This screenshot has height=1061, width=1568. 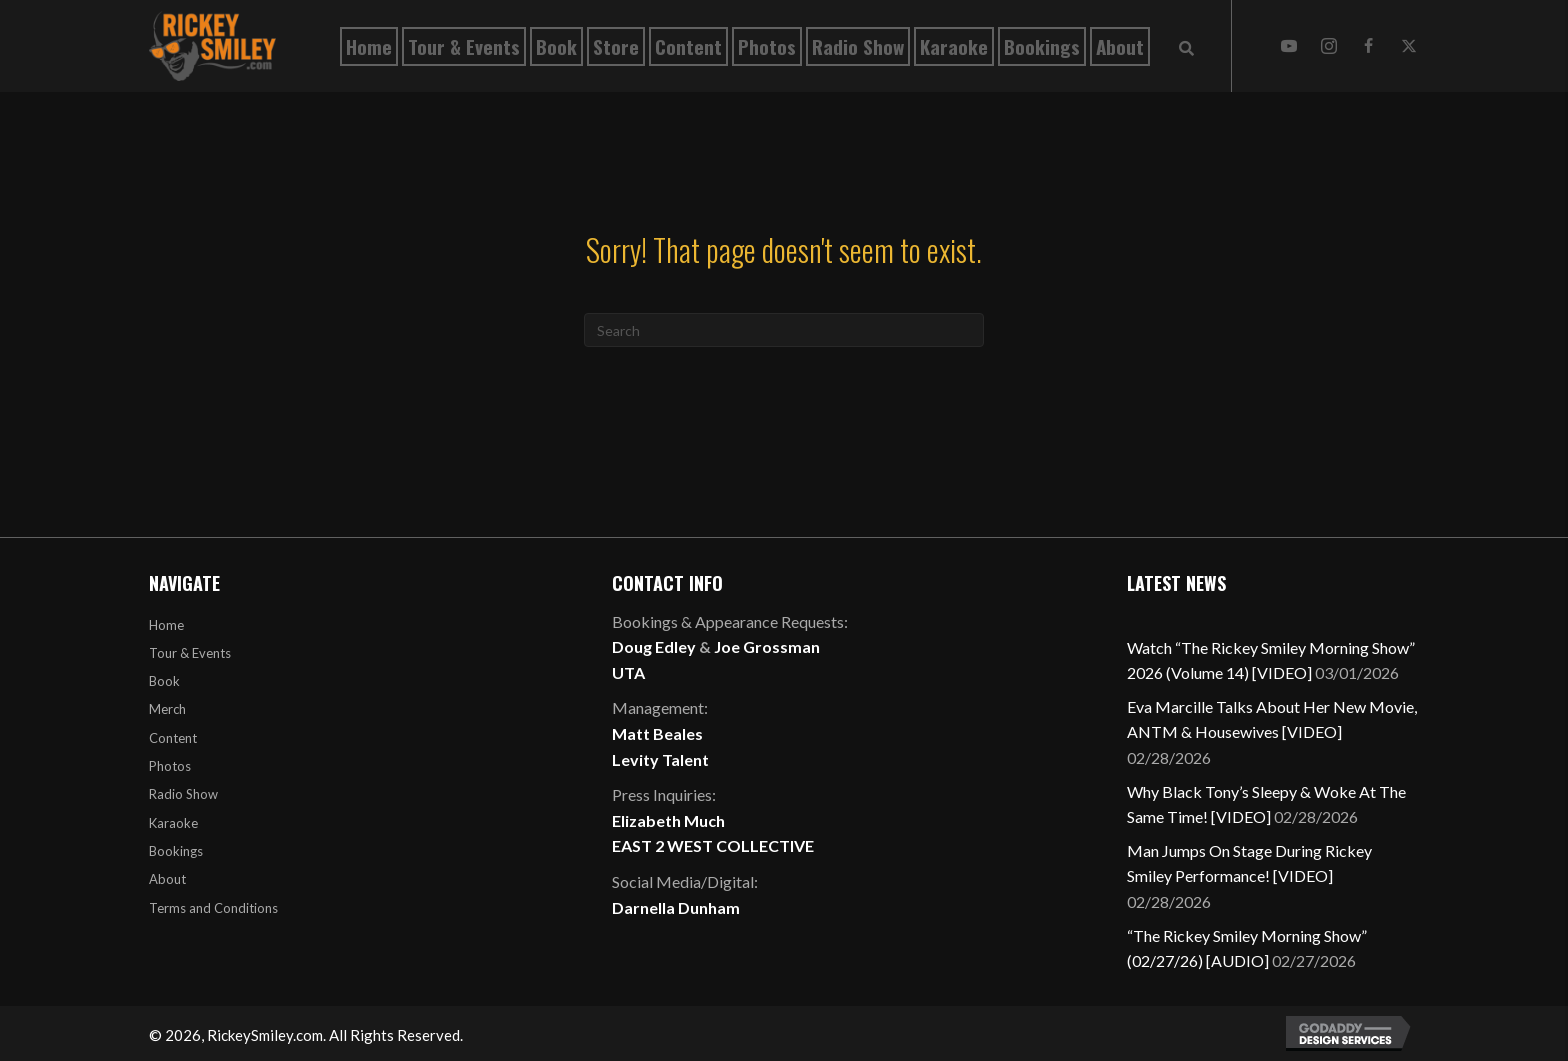 What do you see at coordinates (183, 794) in the screenshot?
I see `Radio Show` at bounding box center [183, 794].